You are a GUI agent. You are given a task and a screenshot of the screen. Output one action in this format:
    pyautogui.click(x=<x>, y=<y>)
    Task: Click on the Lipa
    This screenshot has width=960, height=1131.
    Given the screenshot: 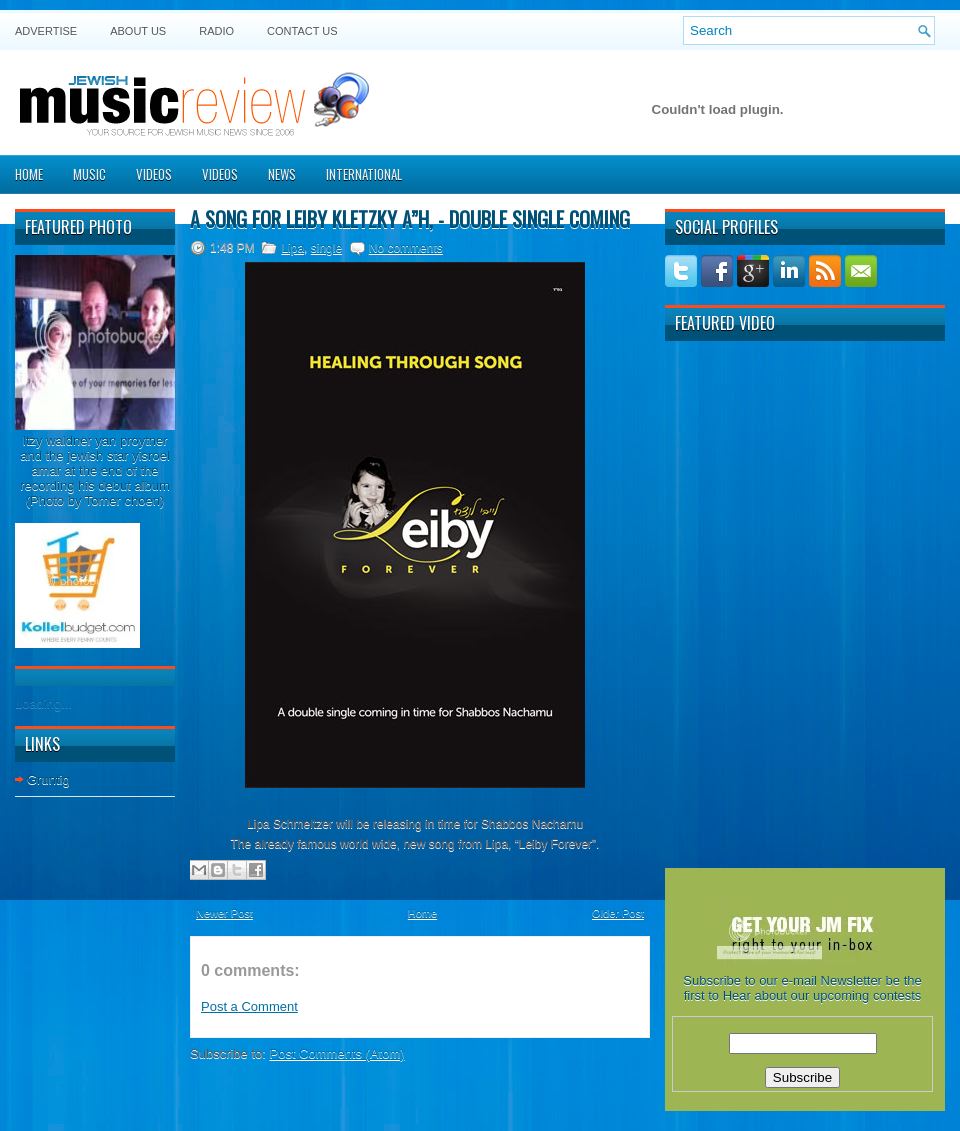 What is the action you would take?
    pyautogui.click(x=292, y=248)
    